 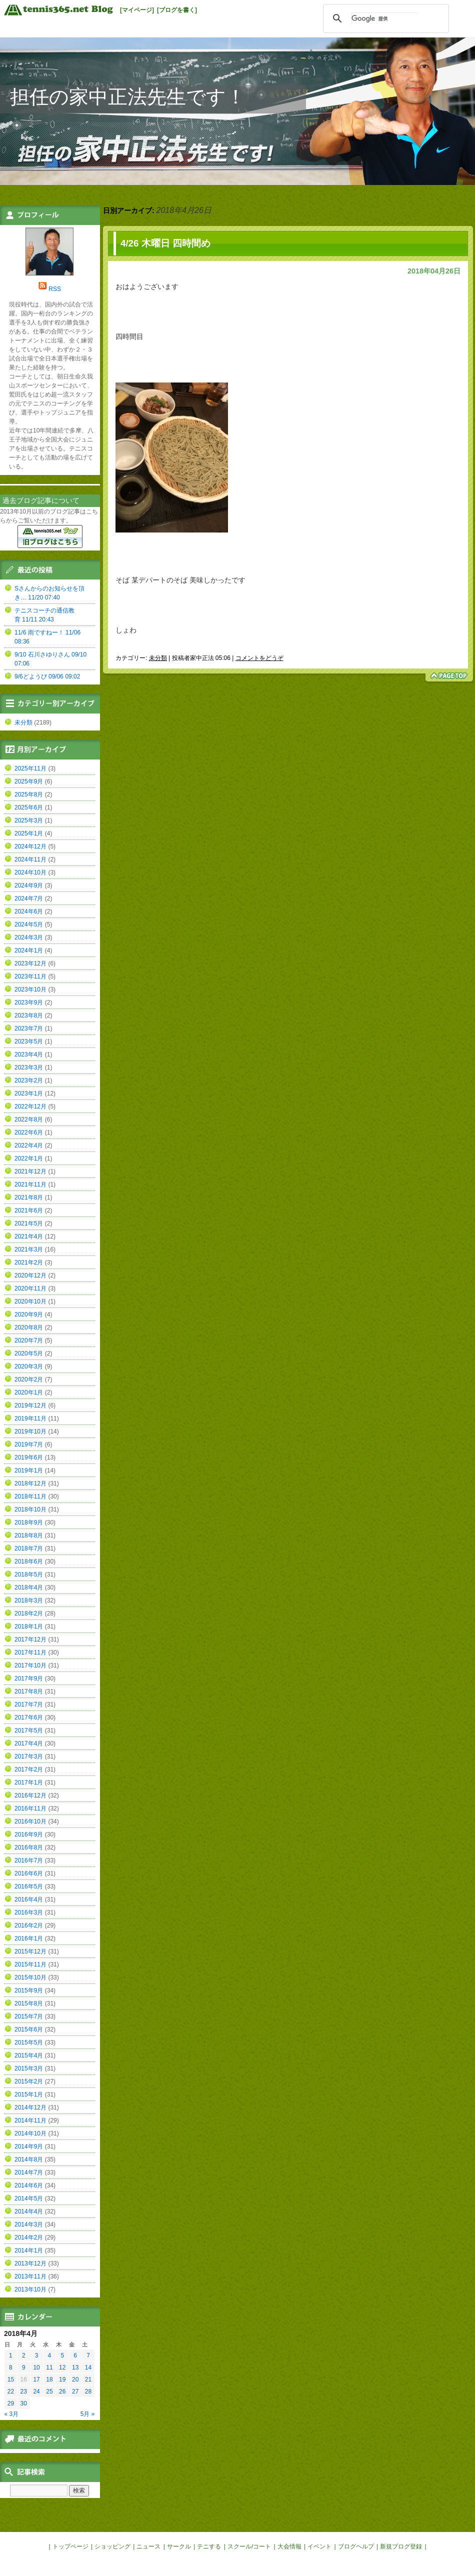 I want to click on 2015年5月, so click(x=28, y=2042).